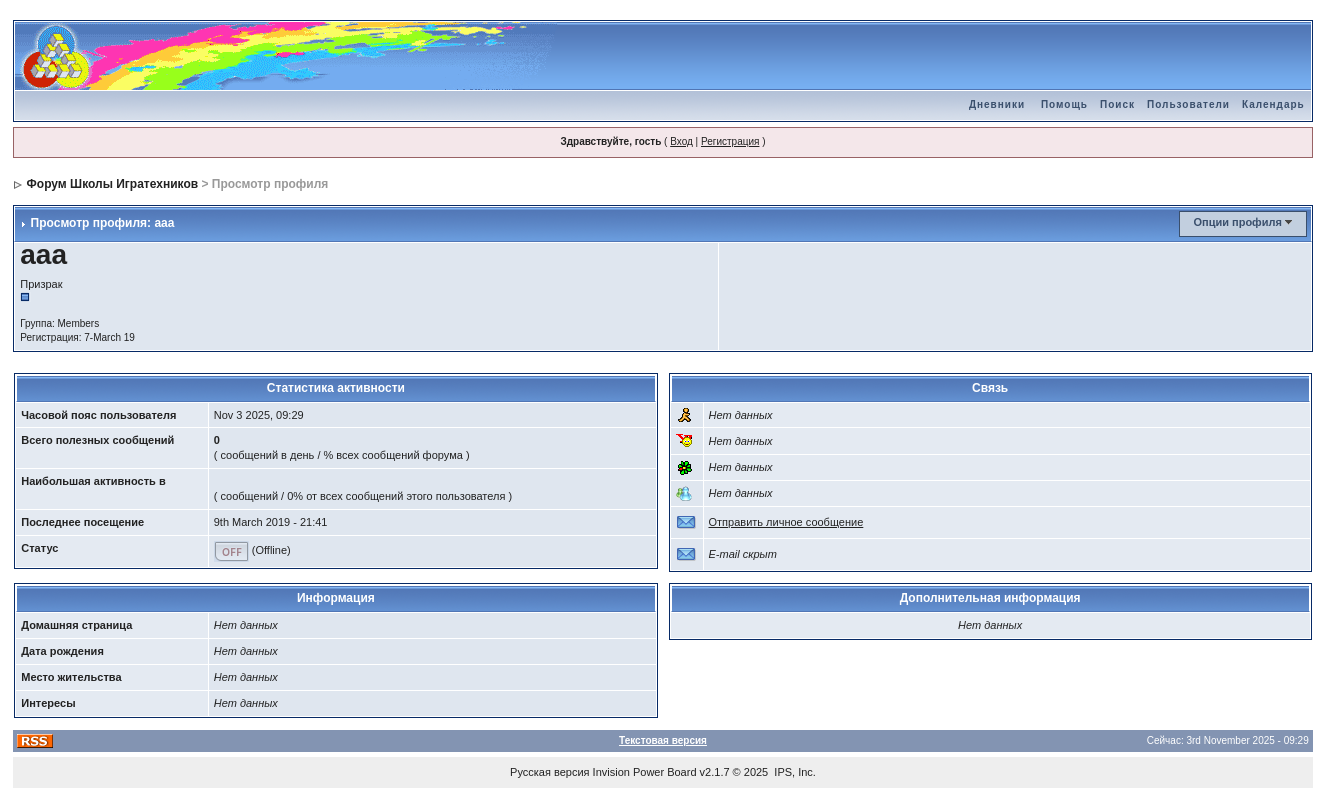 The height and width of the screenshot is (808, 1326). Describe the element at coordinates (1188, 104) in the screenshot. I see `Пользователи` at that location.